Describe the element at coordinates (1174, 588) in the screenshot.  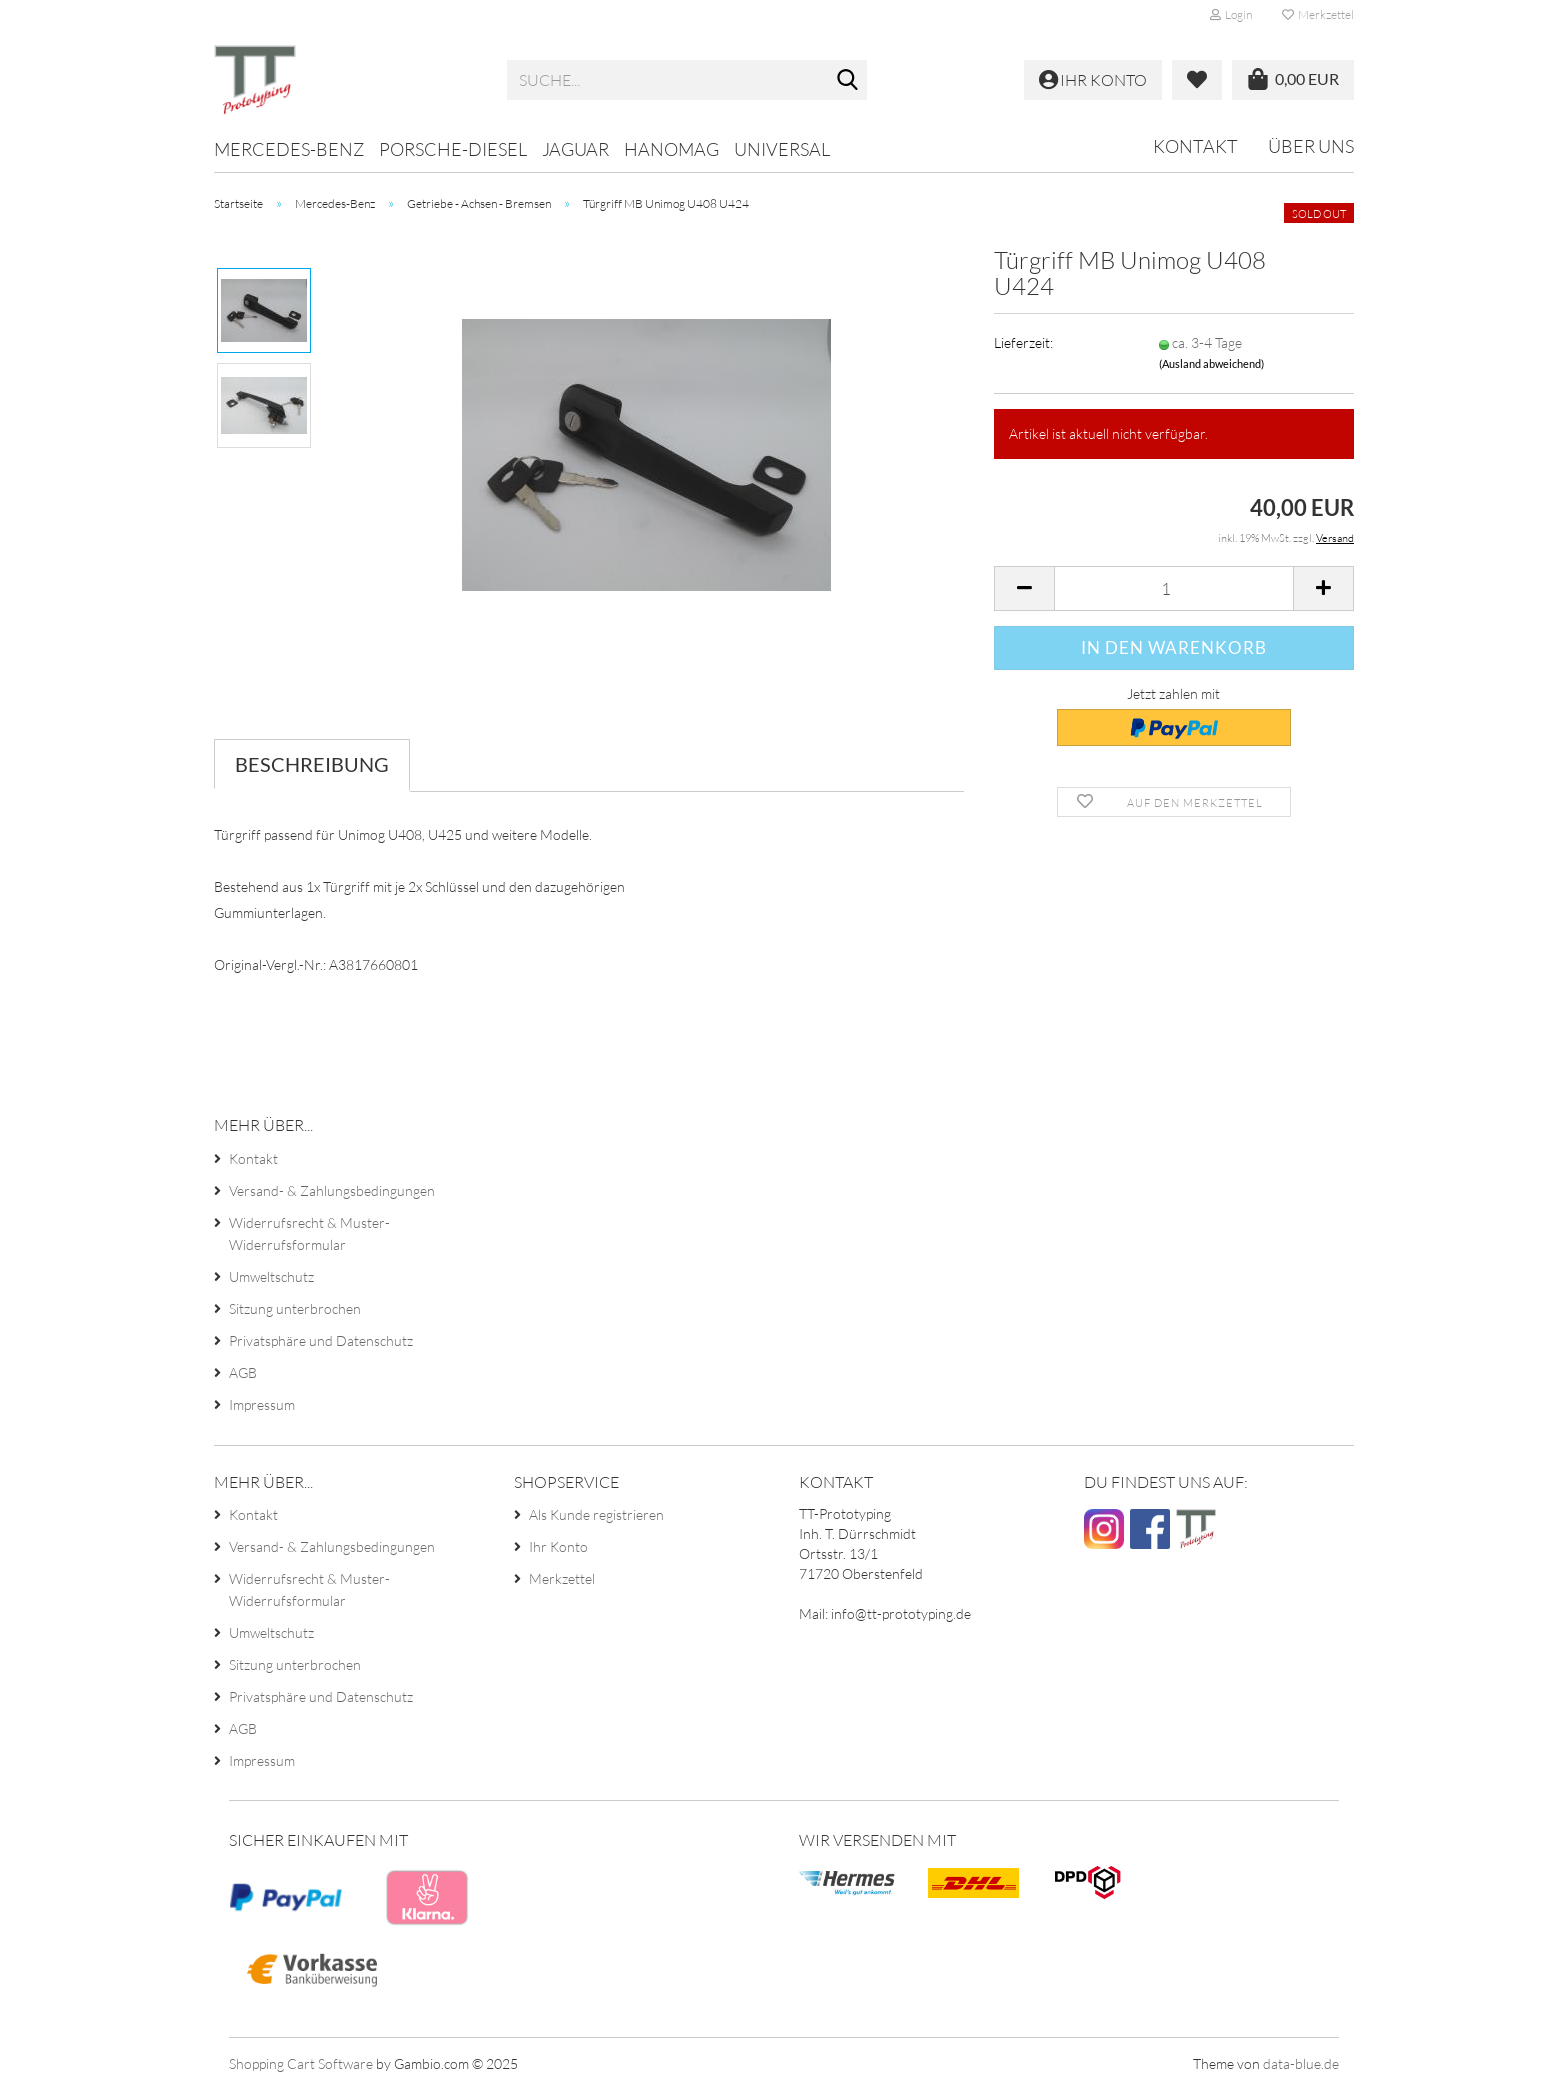
I see `[Anzahl]` at that location.